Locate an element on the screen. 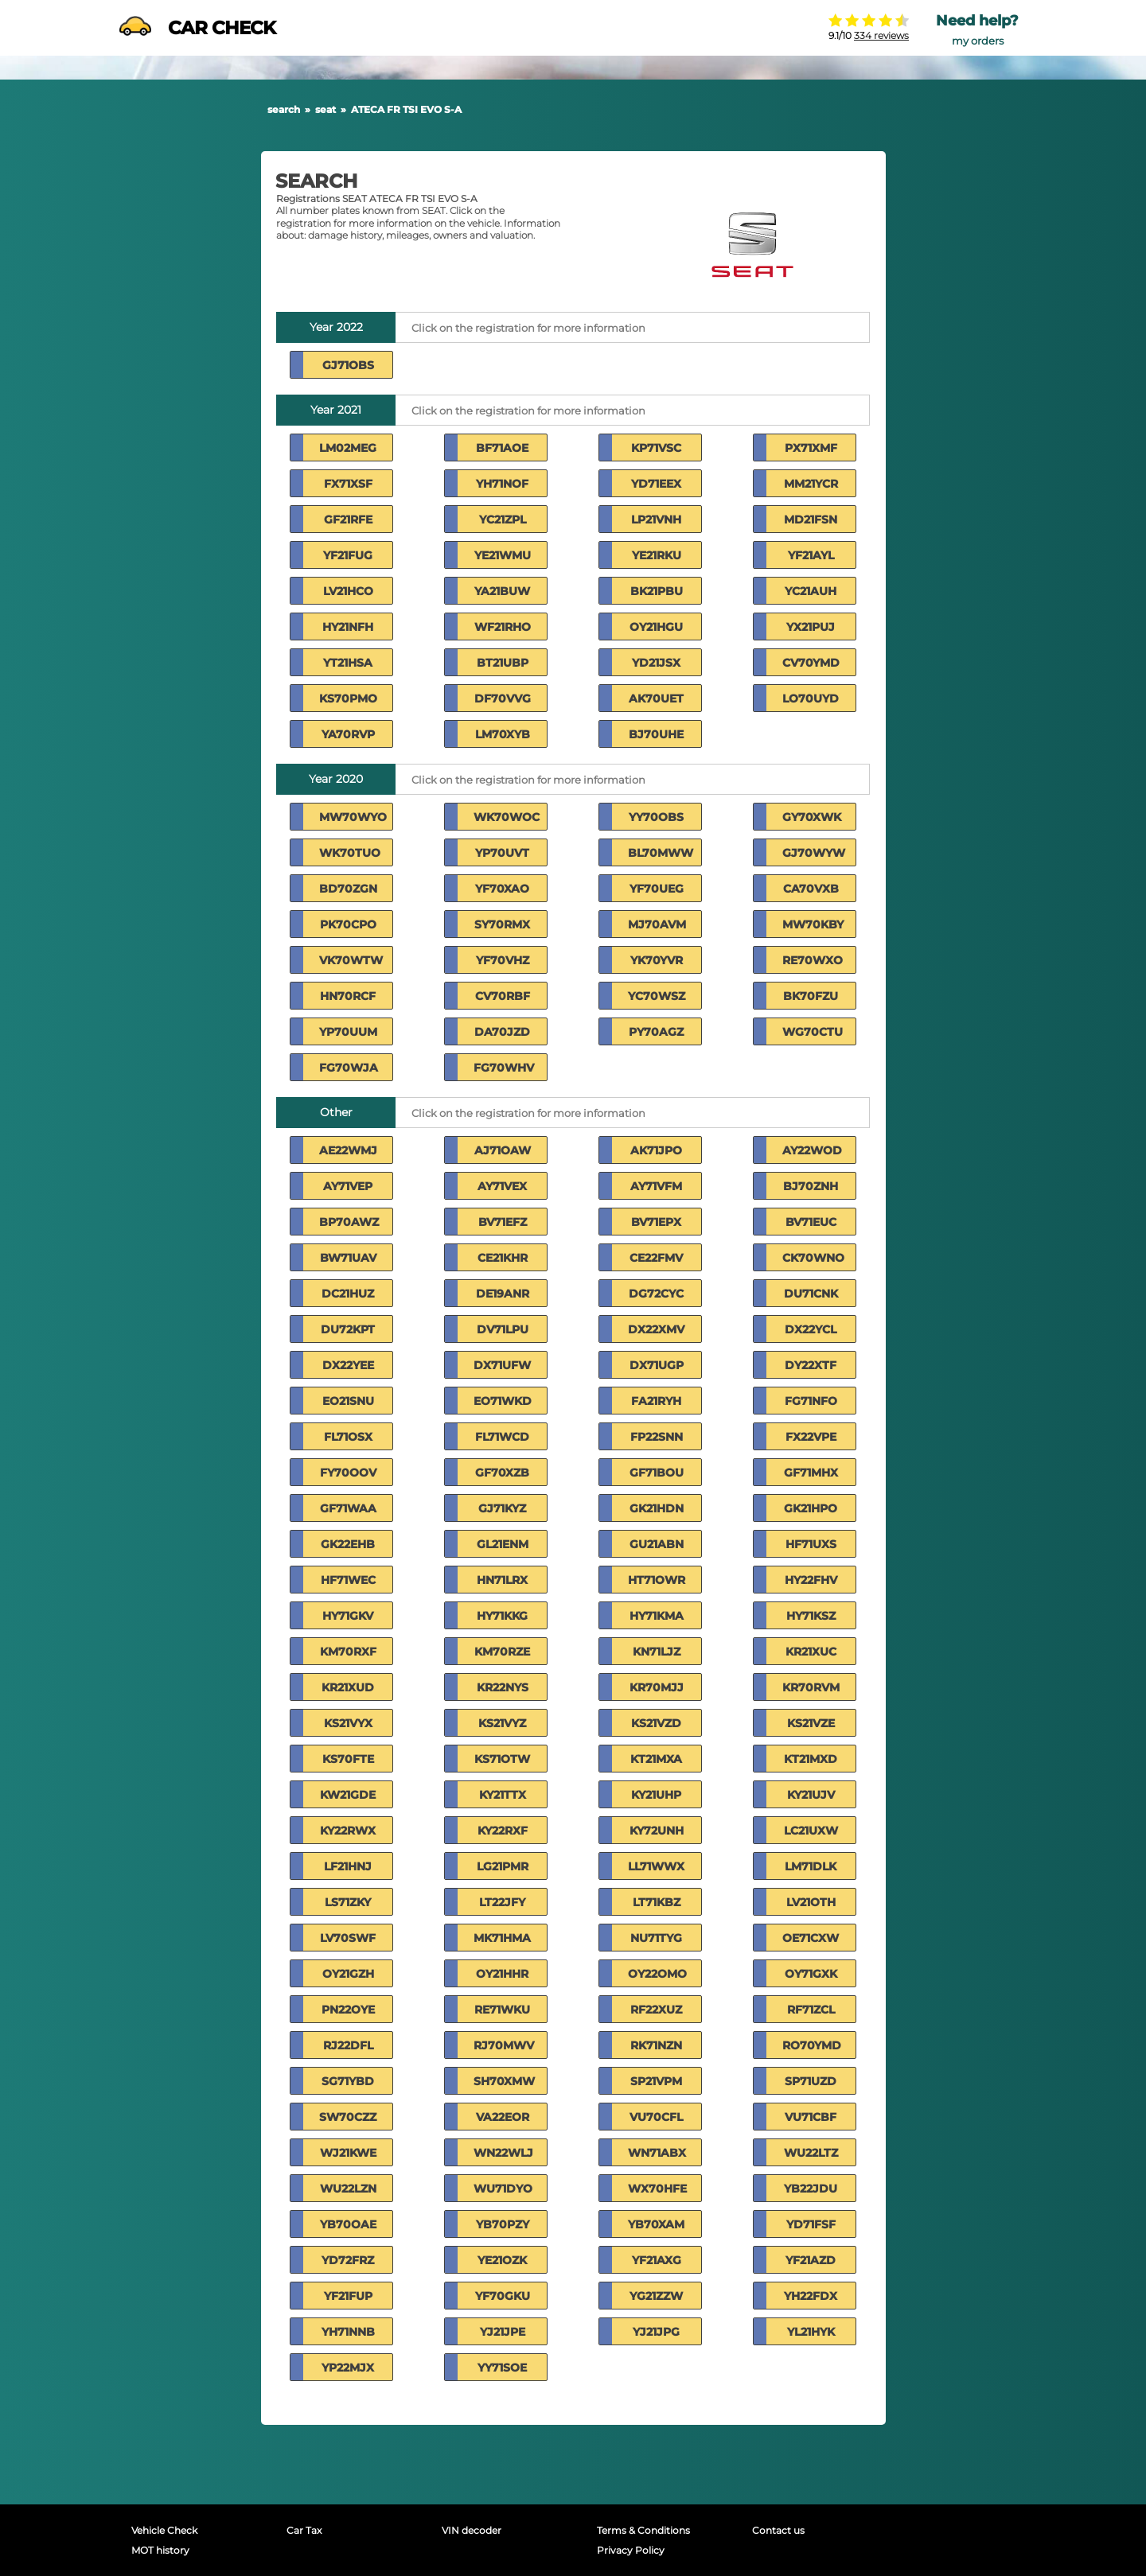 The height and width of the screenshot is (2576, 1146). SY70RMX is located at coordinates (502, 924).